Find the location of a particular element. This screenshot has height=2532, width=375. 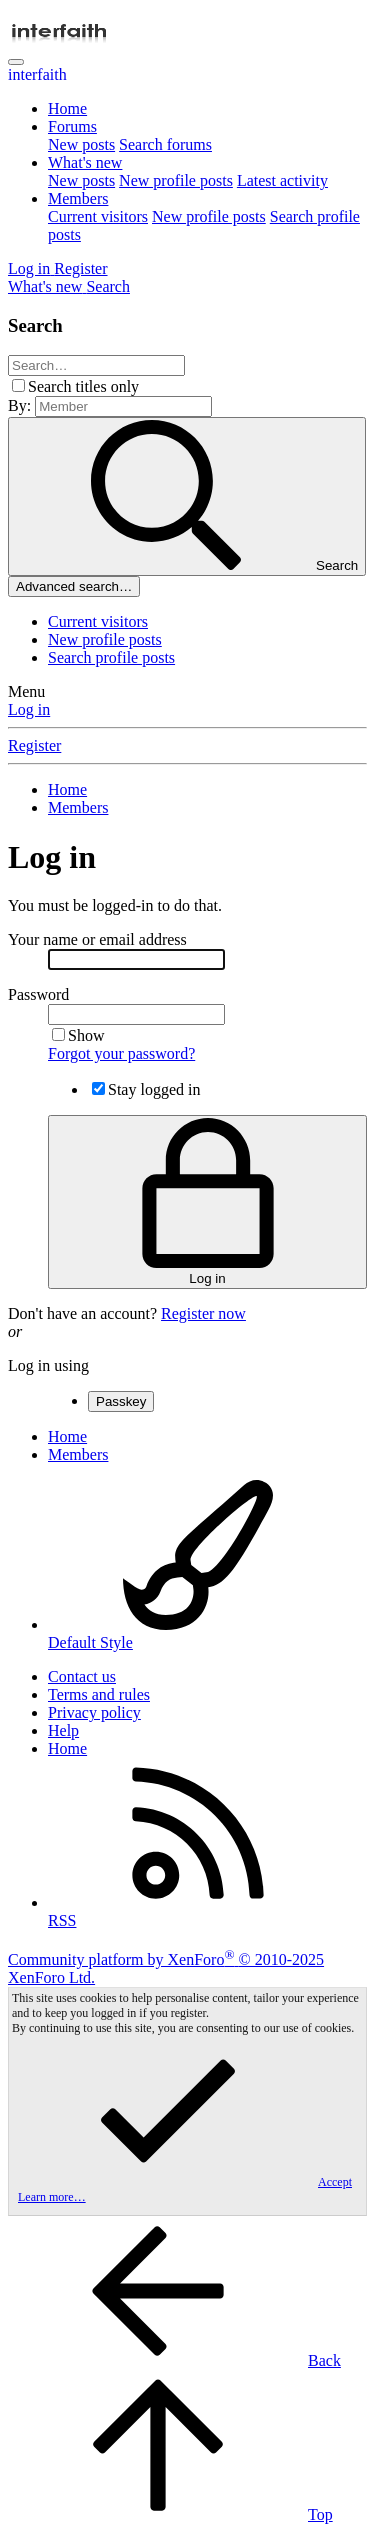

Latest activity is located at coordinates (282, 180).